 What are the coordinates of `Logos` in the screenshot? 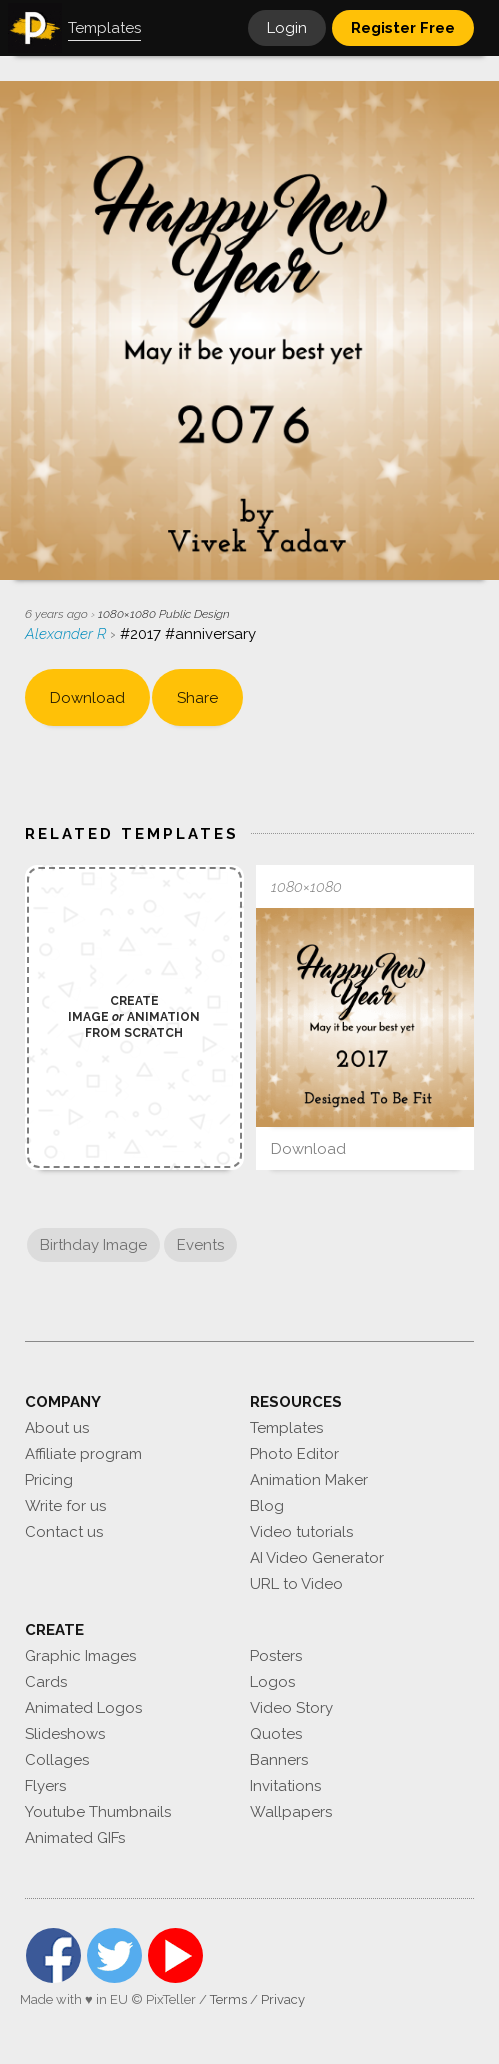 It's located at (272, 1682).